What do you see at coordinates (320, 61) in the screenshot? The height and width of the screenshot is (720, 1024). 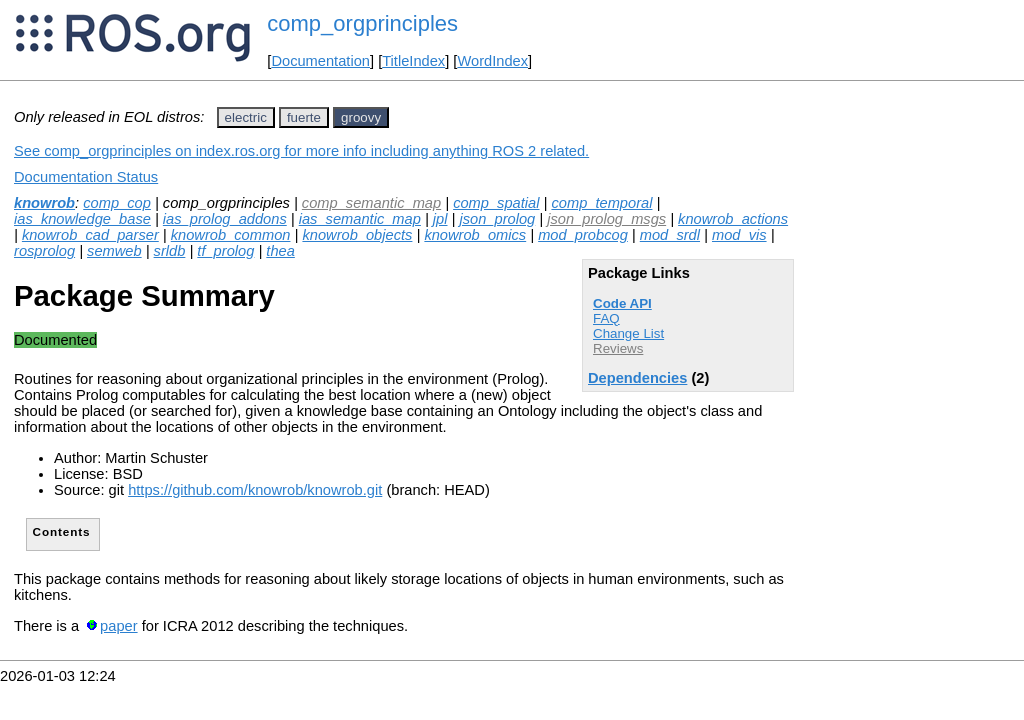 I see `Documentation` at bounding box center [320, 61].